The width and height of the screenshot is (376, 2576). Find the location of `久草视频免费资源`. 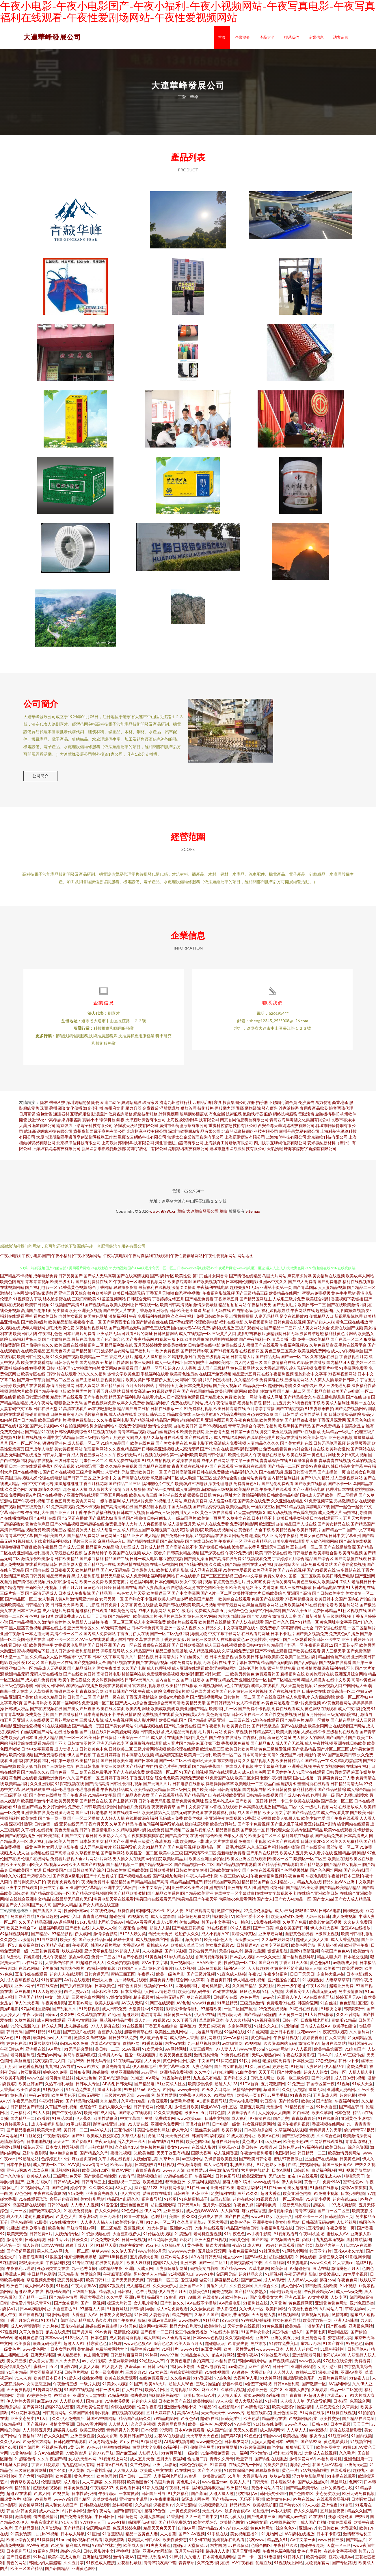

久草视频免费资源 is located at coordinates (238, 1655).